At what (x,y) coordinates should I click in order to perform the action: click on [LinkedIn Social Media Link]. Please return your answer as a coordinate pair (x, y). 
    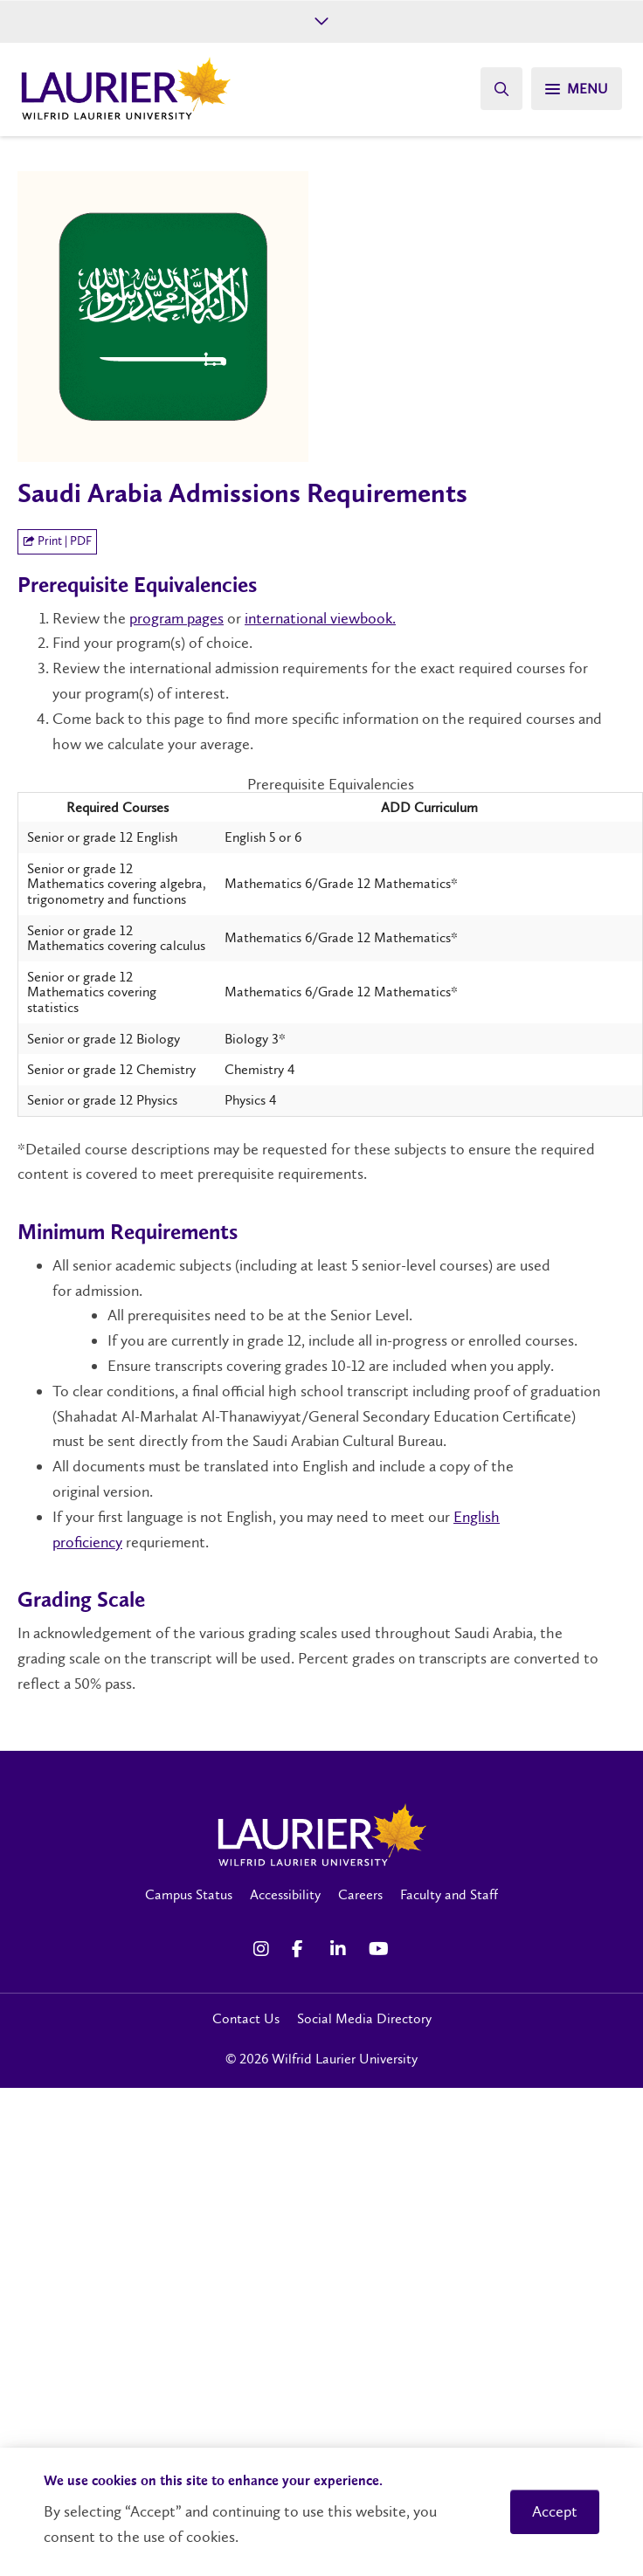
    Looking at the image, I should click on (340, 1949).